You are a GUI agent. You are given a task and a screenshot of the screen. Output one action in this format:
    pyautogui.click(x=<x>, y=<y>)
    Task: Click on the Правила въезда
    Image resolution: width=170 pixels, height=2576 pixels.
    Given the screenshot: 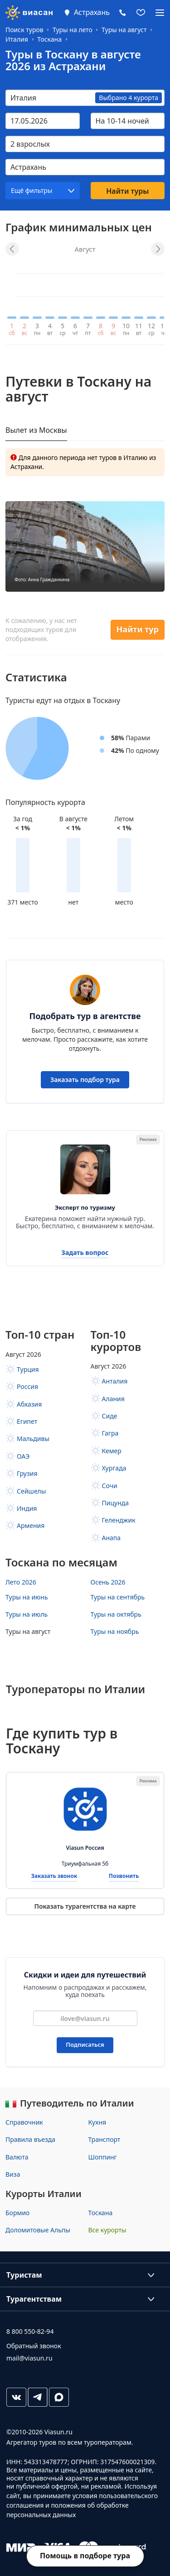 What is the action you would take?
    pyautogui.click(x=30, y=2139)
    